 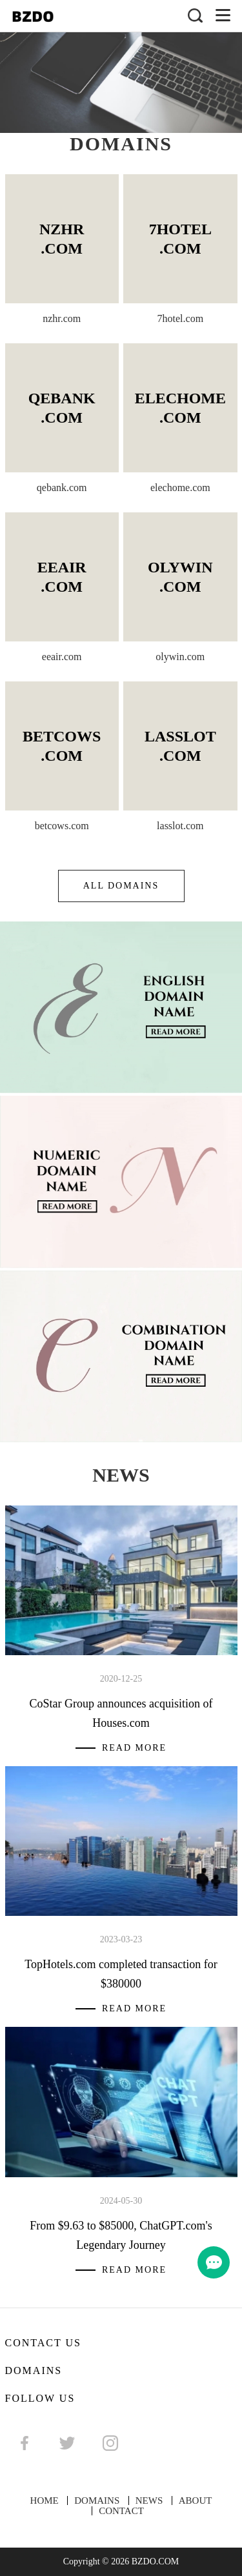 I want to click on olywin.com, so click(x=180, y=656).